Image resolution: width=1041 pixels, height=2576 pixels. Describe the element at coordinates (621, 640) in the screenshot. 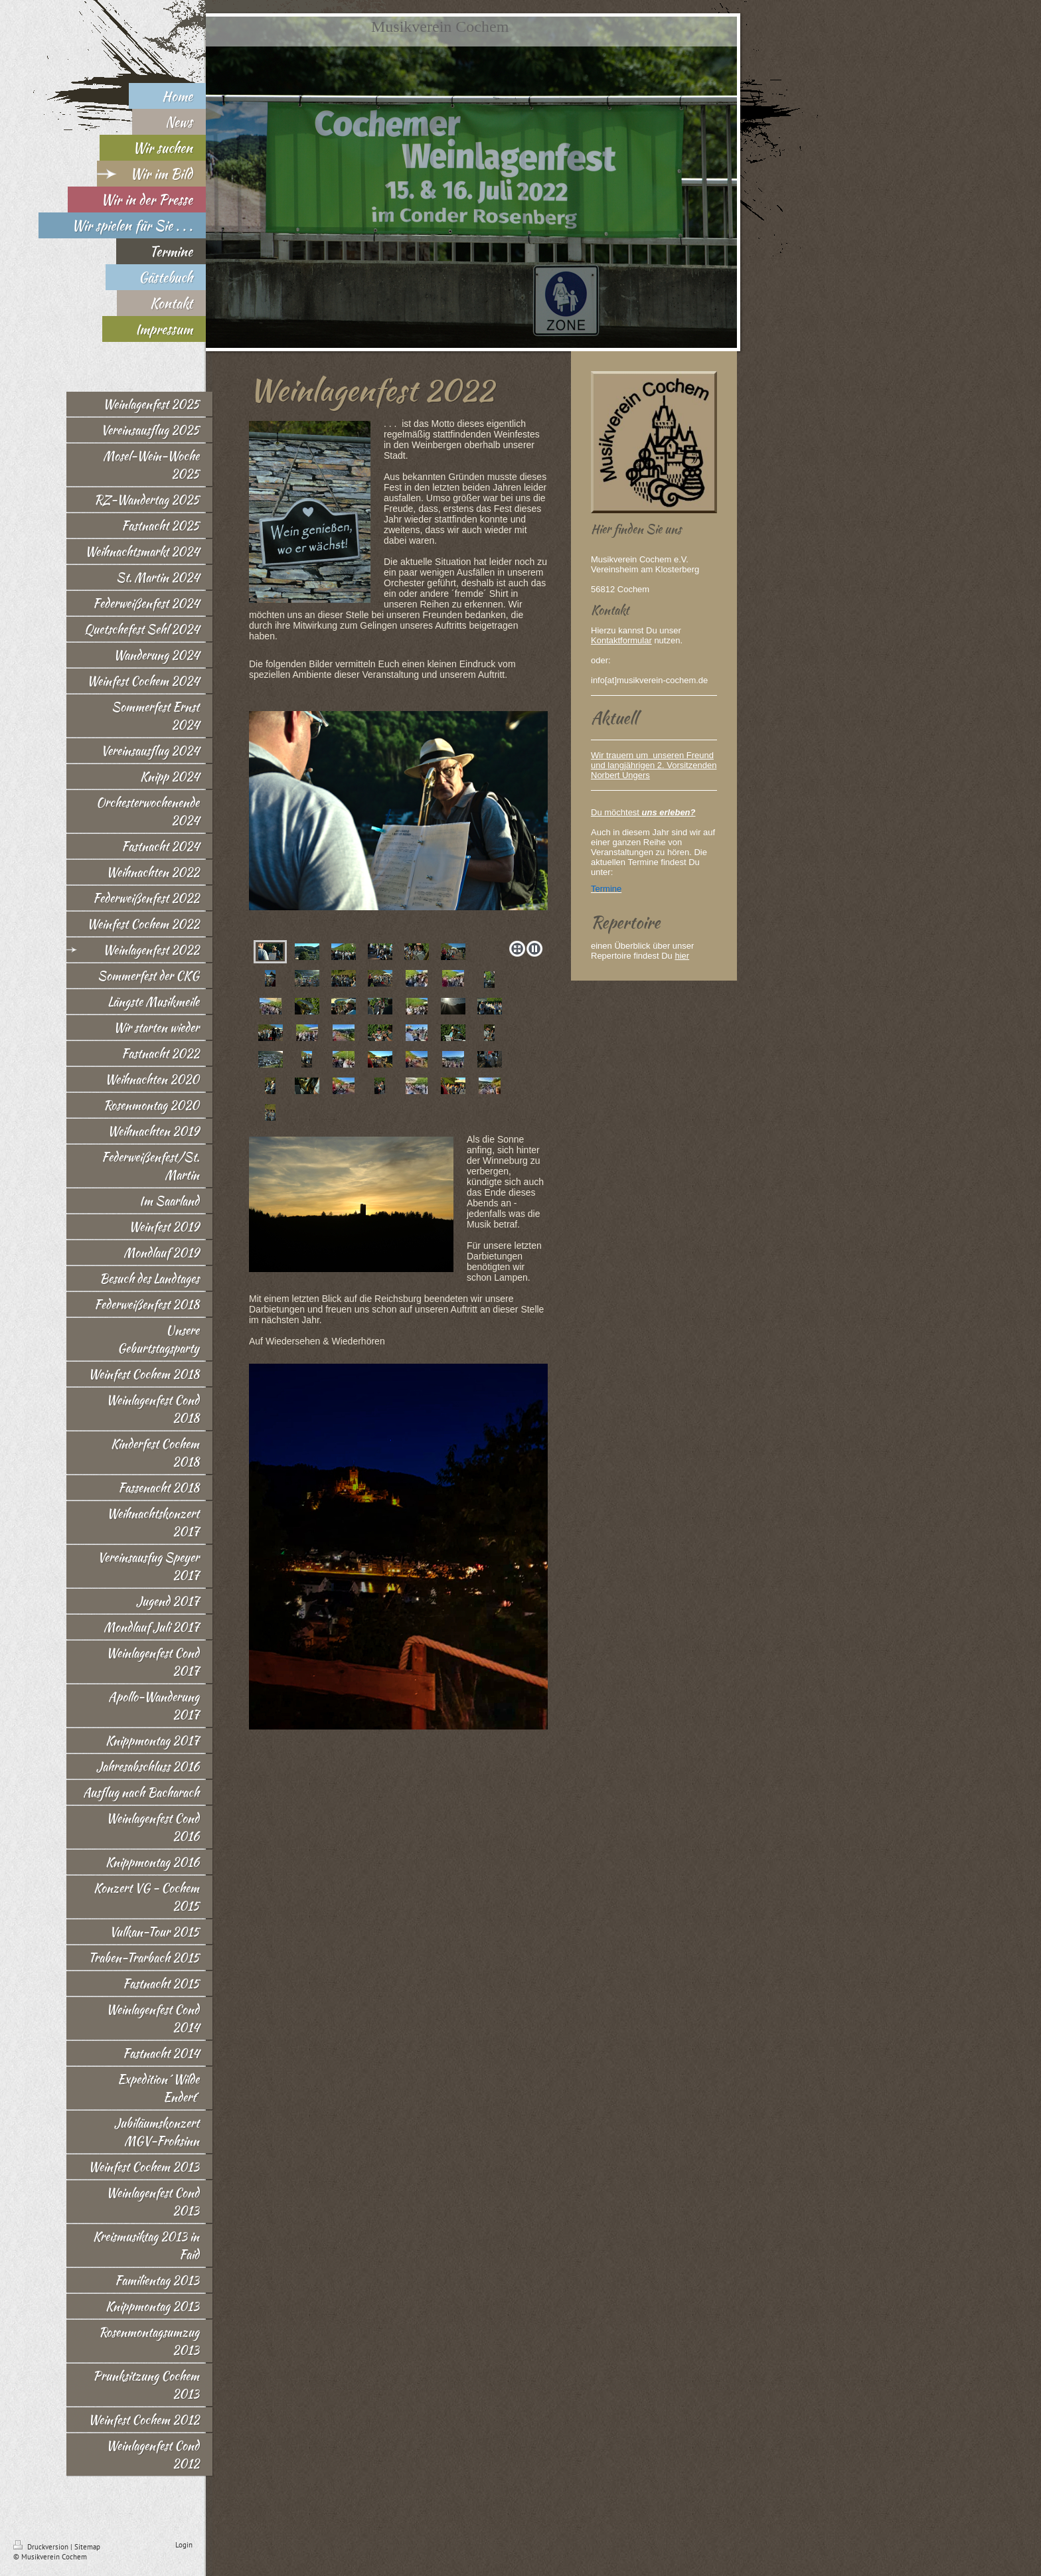

I see `Kontaktformular` at that location.